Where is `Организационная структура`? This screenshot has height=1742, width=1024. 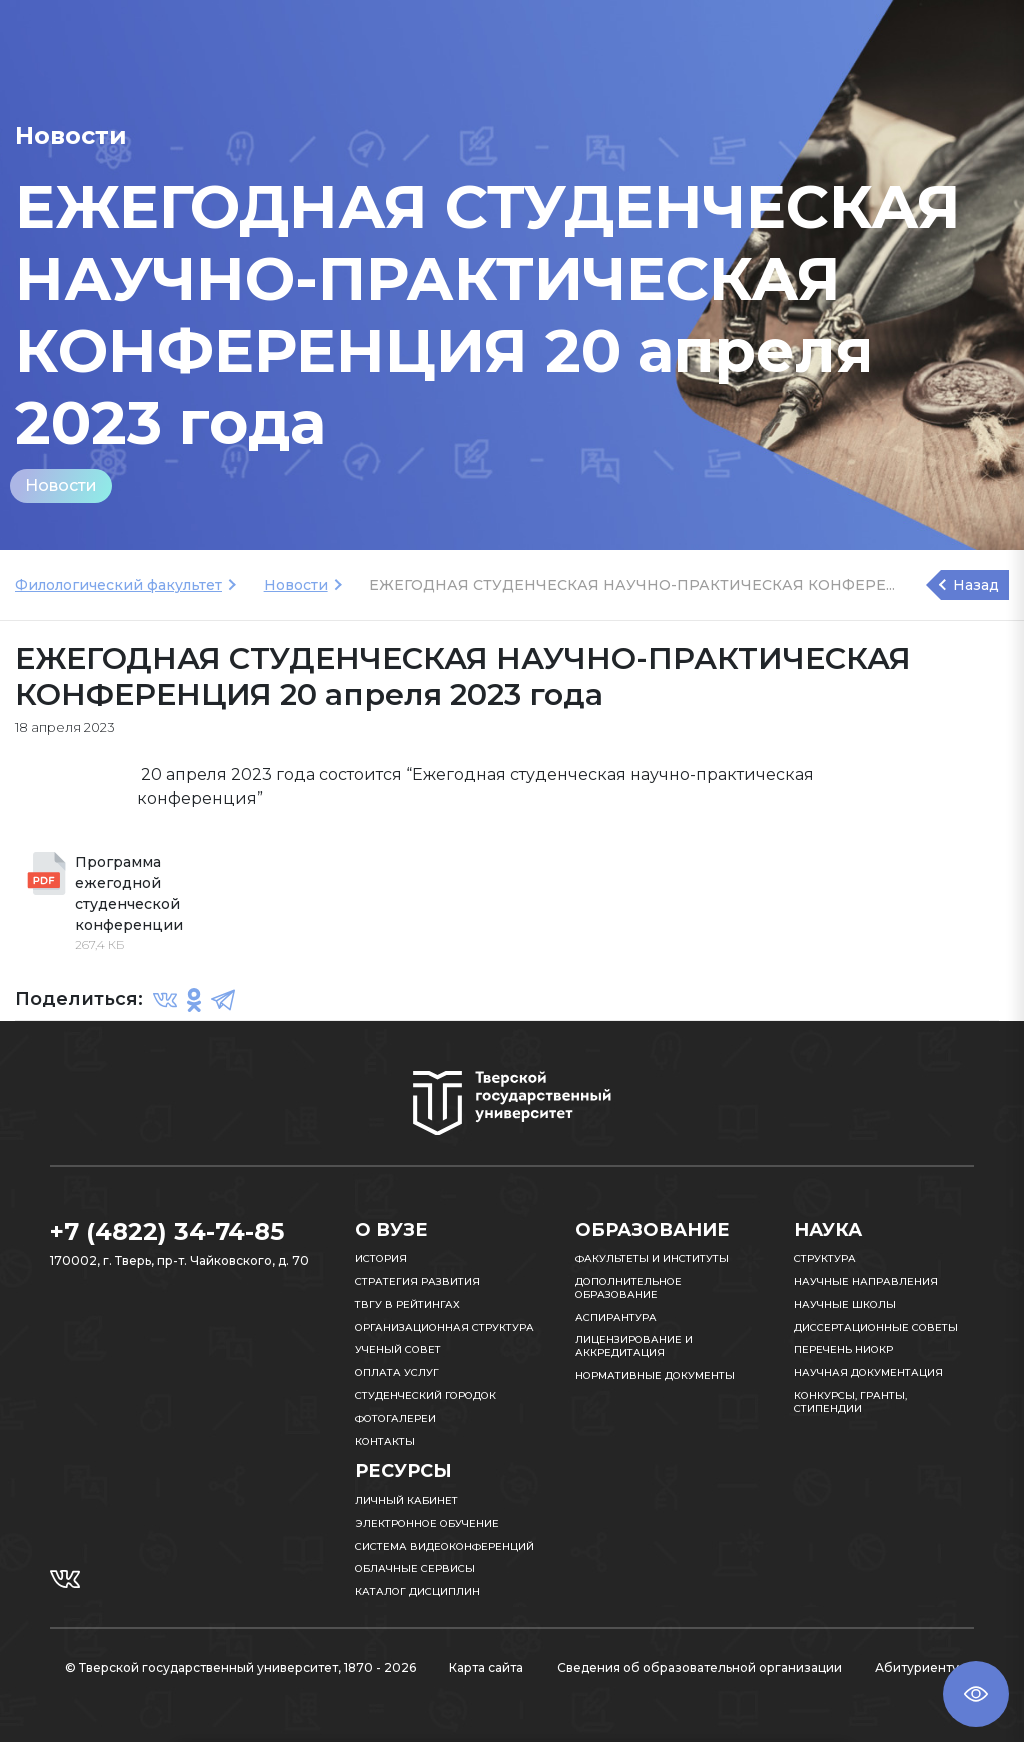 Организационная структура is located at coordinates (444, 1327).